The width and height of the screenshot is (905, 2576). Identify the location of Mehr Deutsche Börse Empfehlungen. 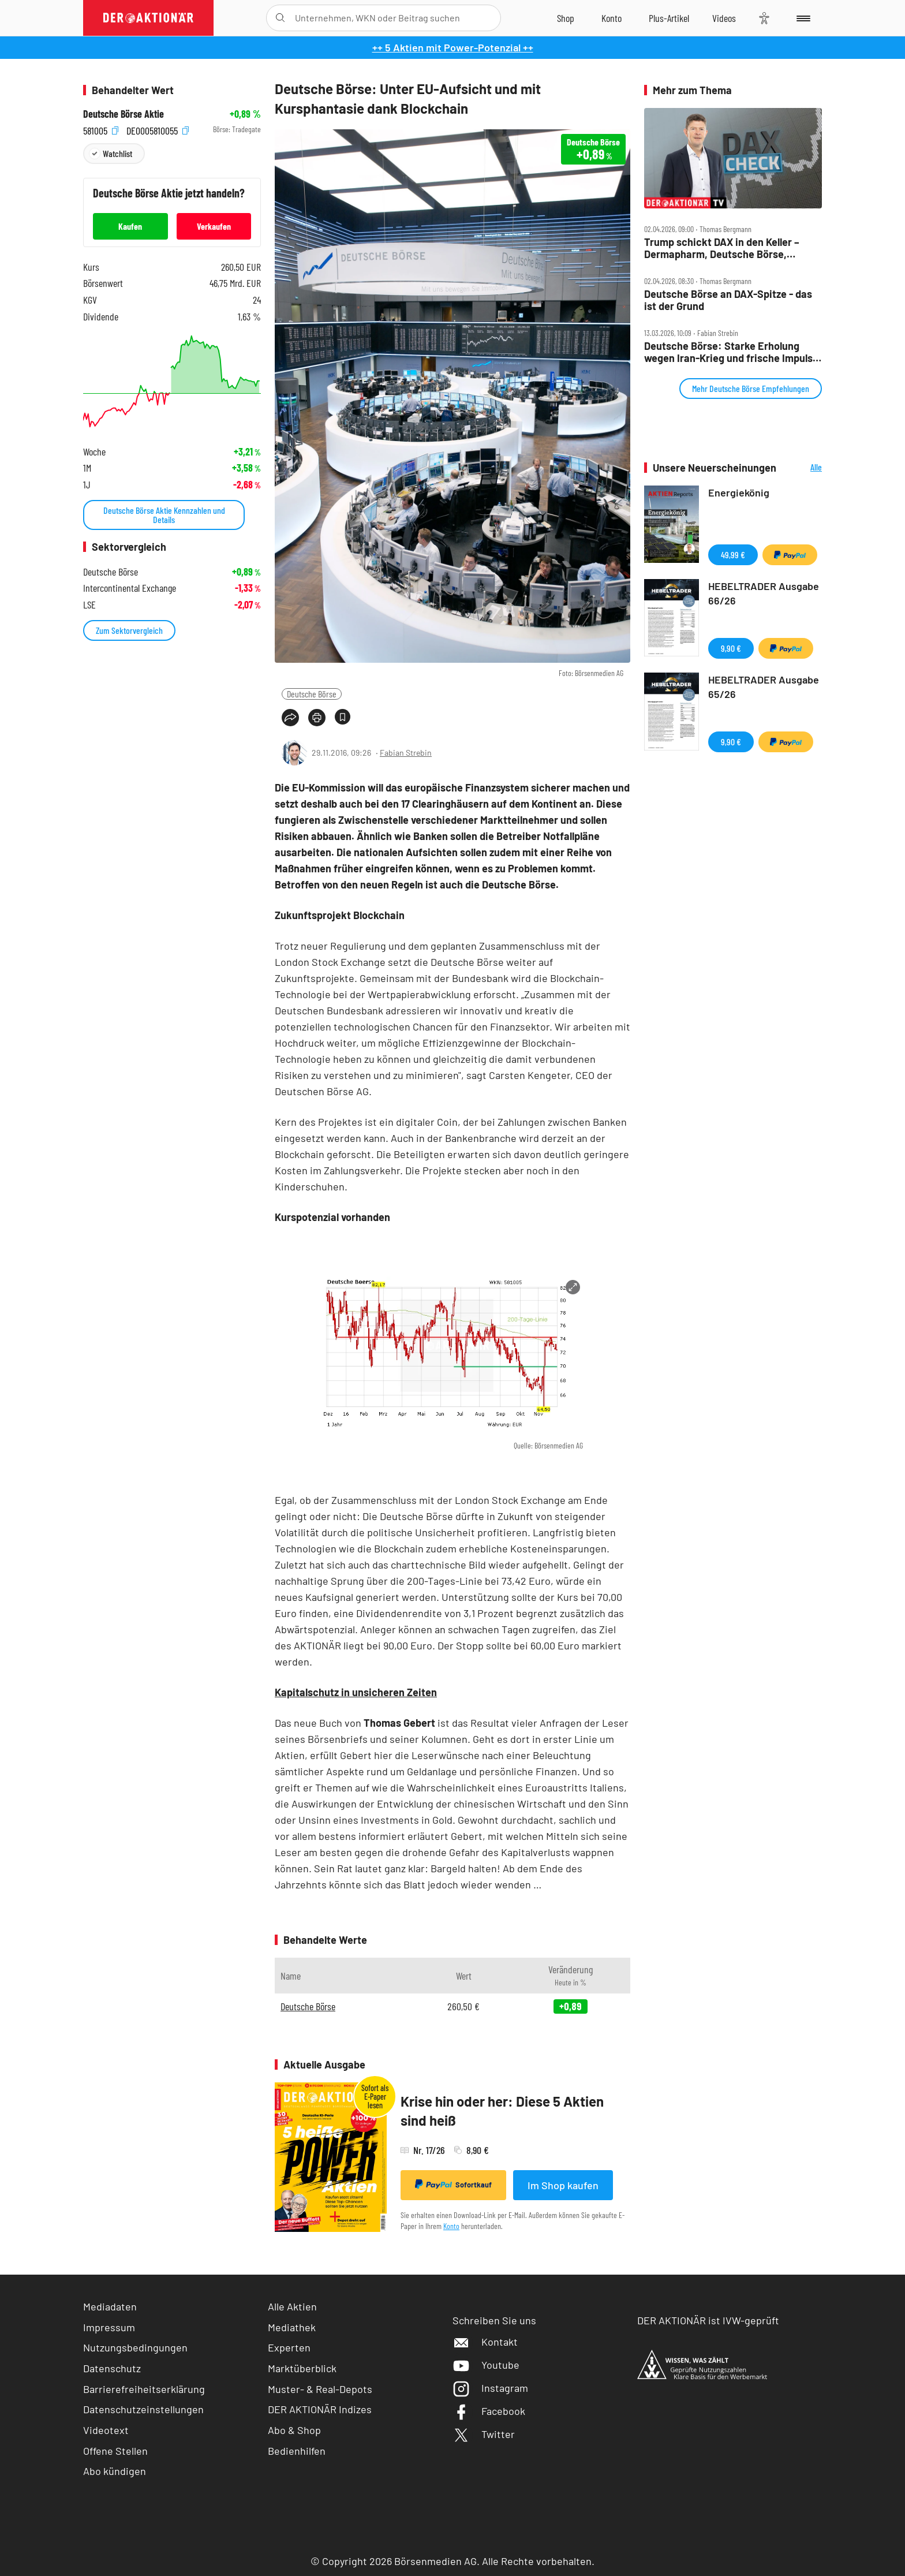
(750, 388).